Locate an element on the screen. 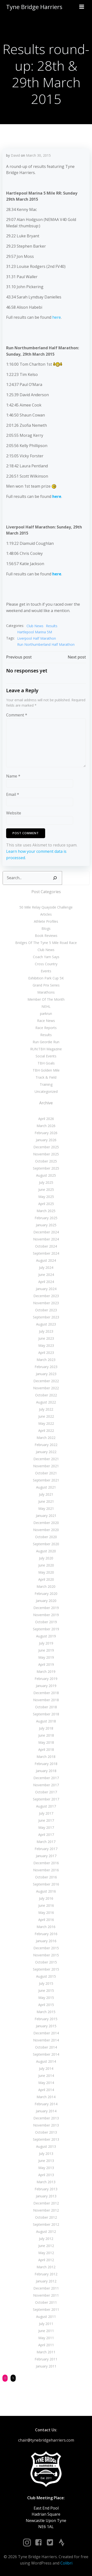 This screenshot has height=2576, width=92. April 2018 is located at coordinates (46, 1749).